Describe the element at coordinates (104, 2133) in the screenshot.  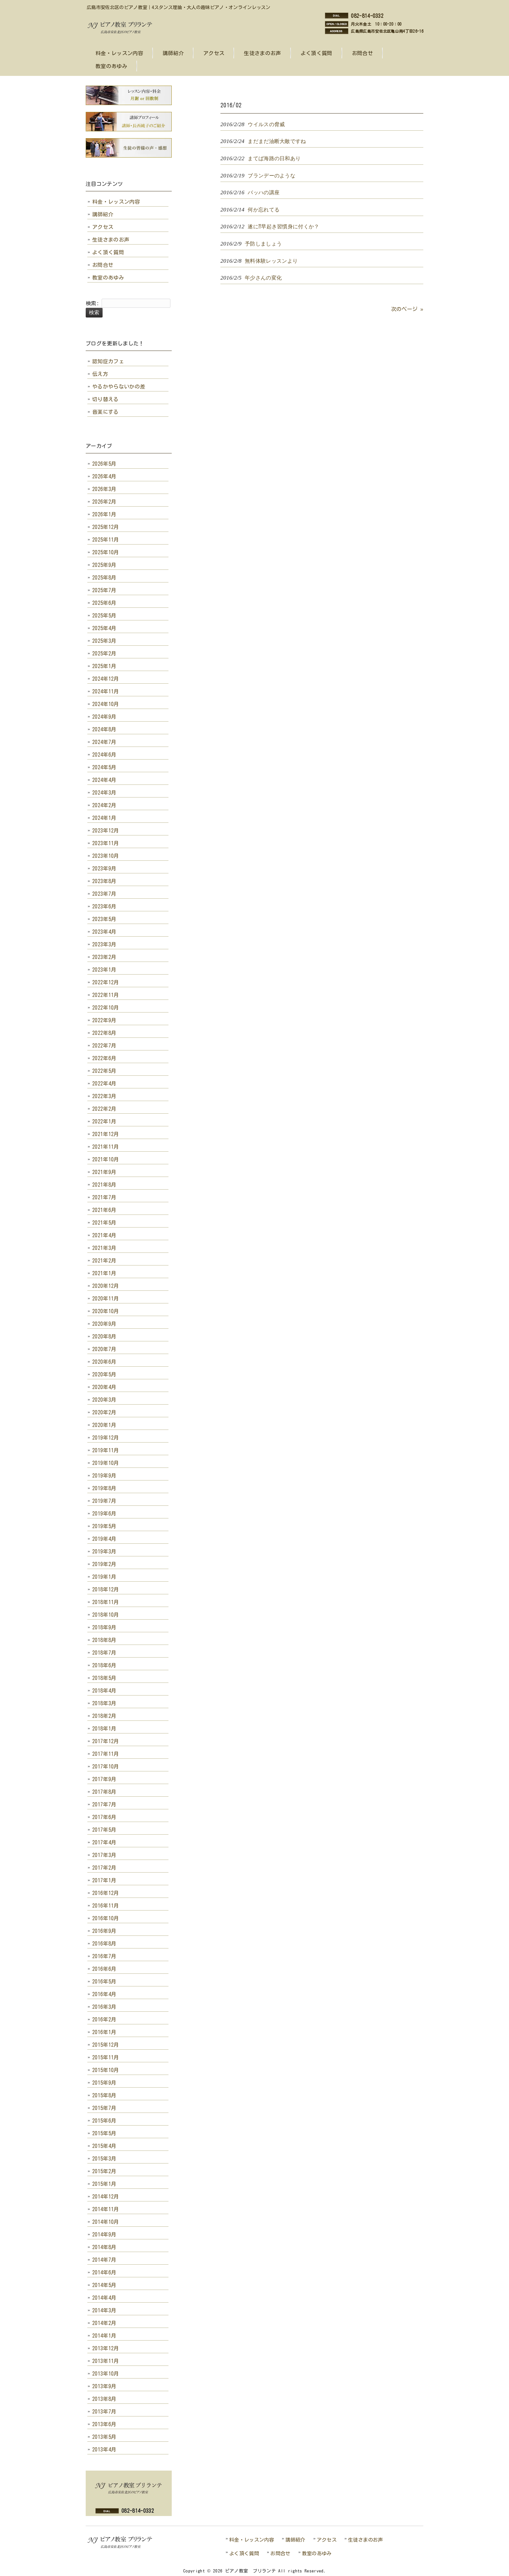
I see `2015年5月` at that location.